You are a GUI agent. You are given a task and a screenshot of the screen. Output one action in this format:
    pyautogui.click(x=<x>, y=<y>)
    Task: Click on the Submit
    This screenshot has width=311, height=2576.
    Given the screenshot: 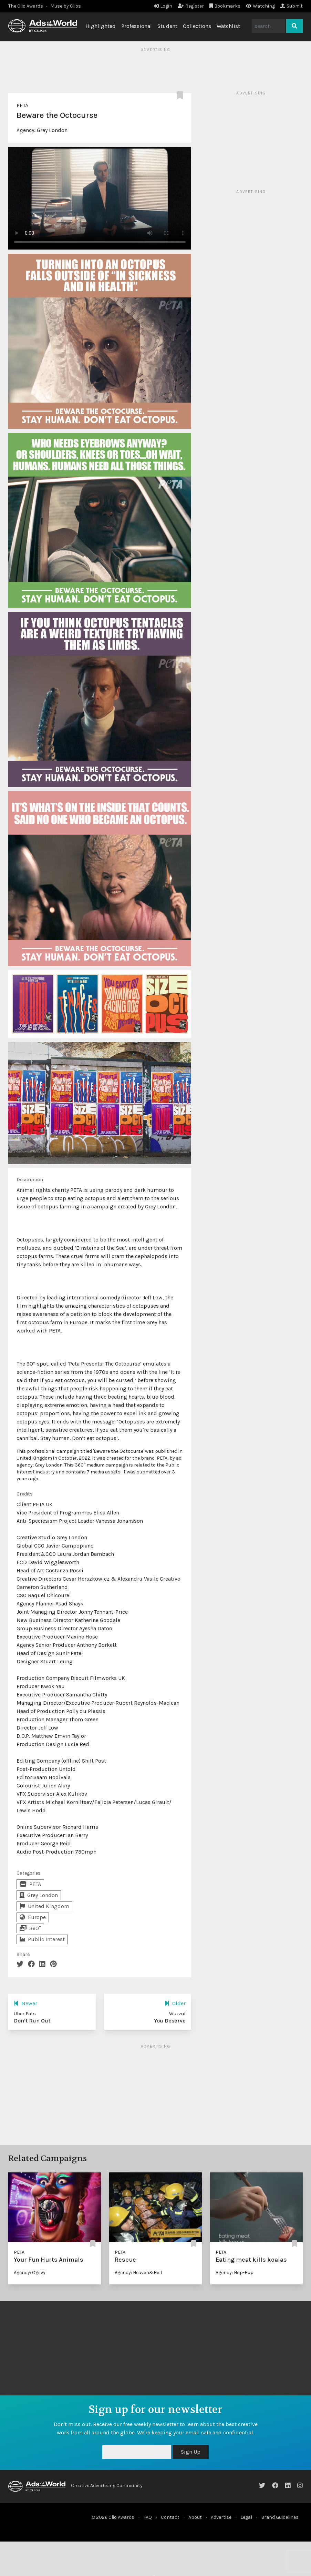 What is the action you would take?
    pyautogui.click(x=291, y=6)
    